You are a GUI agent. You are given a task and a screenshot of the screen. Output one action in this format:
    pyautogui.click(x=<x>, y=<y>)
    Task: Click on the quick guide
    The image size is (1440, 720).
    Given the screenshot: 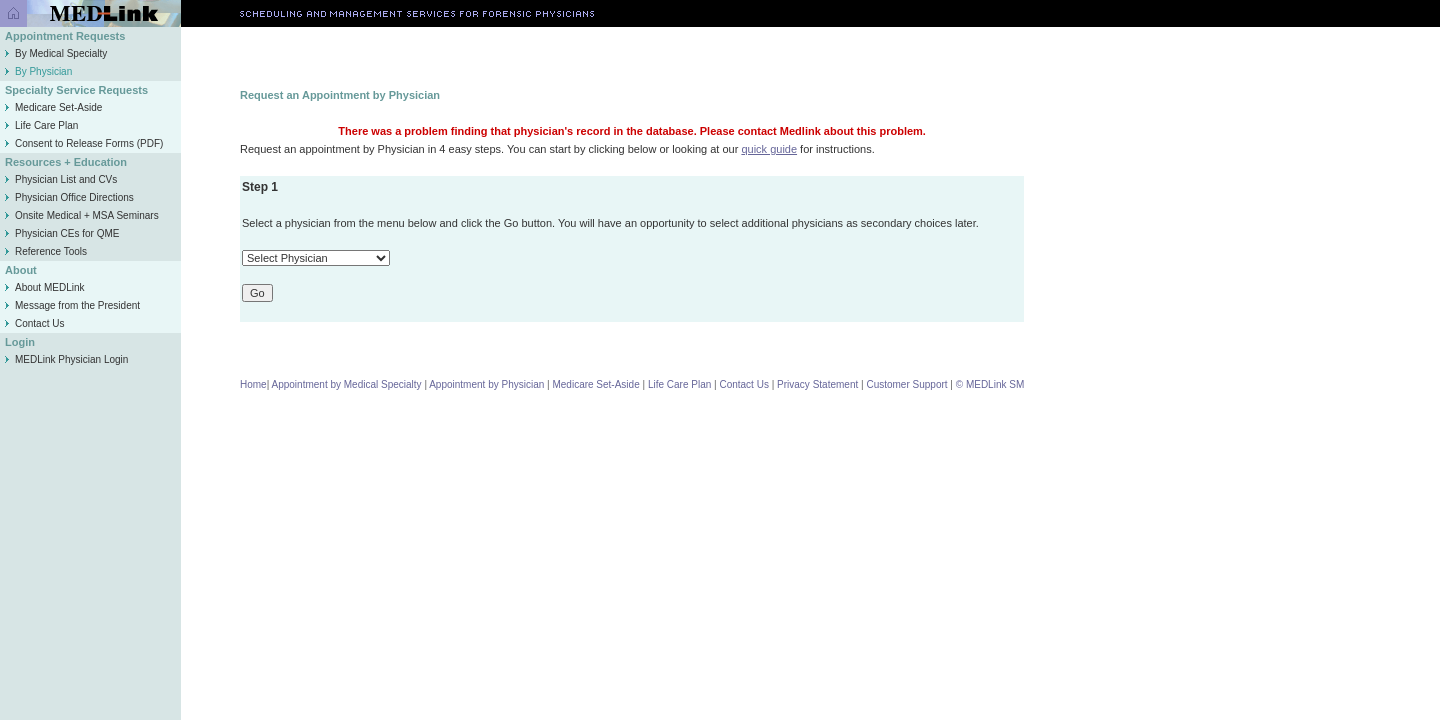 What is the action you would take?
    pyautogui.click(x=769, y=149)
    